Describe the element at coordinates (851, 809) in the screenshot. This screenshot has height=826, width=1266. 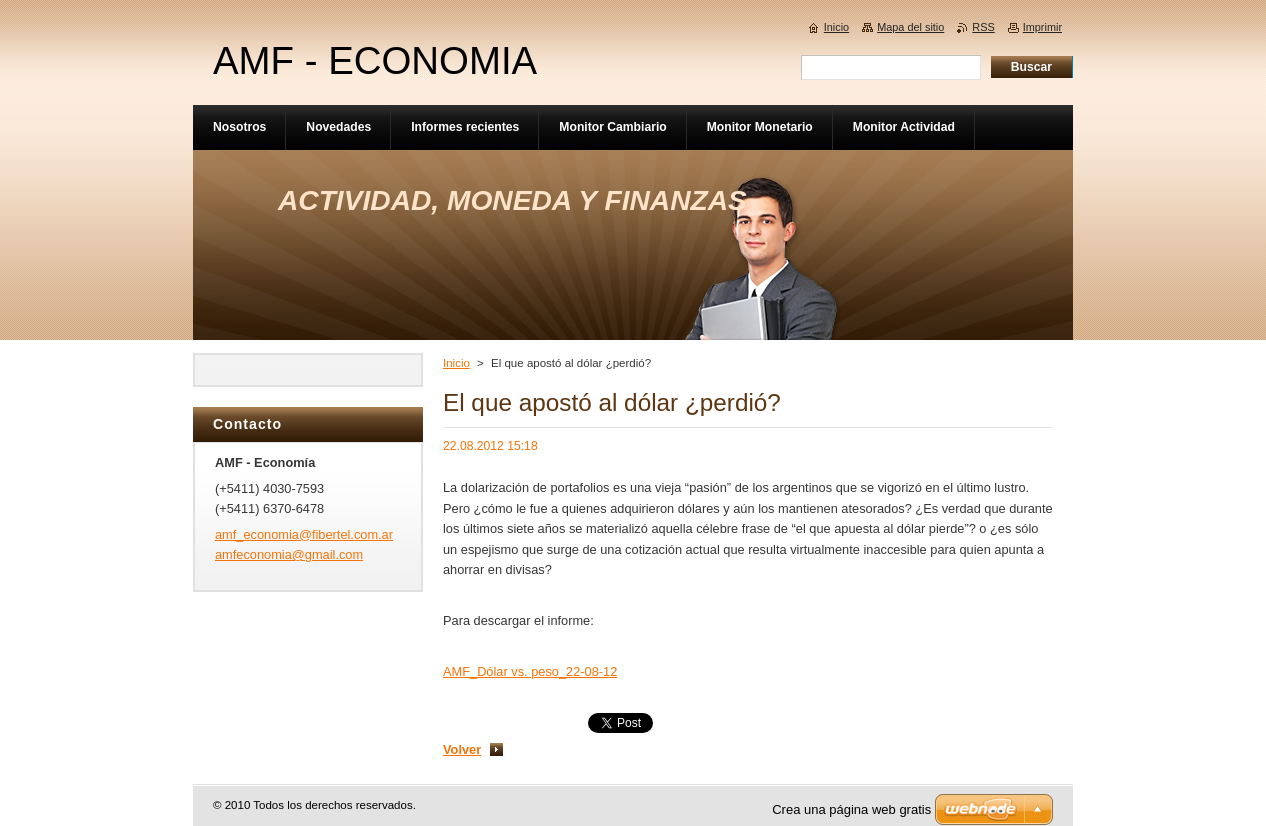
I see `Crea una página web gratis` at that location.